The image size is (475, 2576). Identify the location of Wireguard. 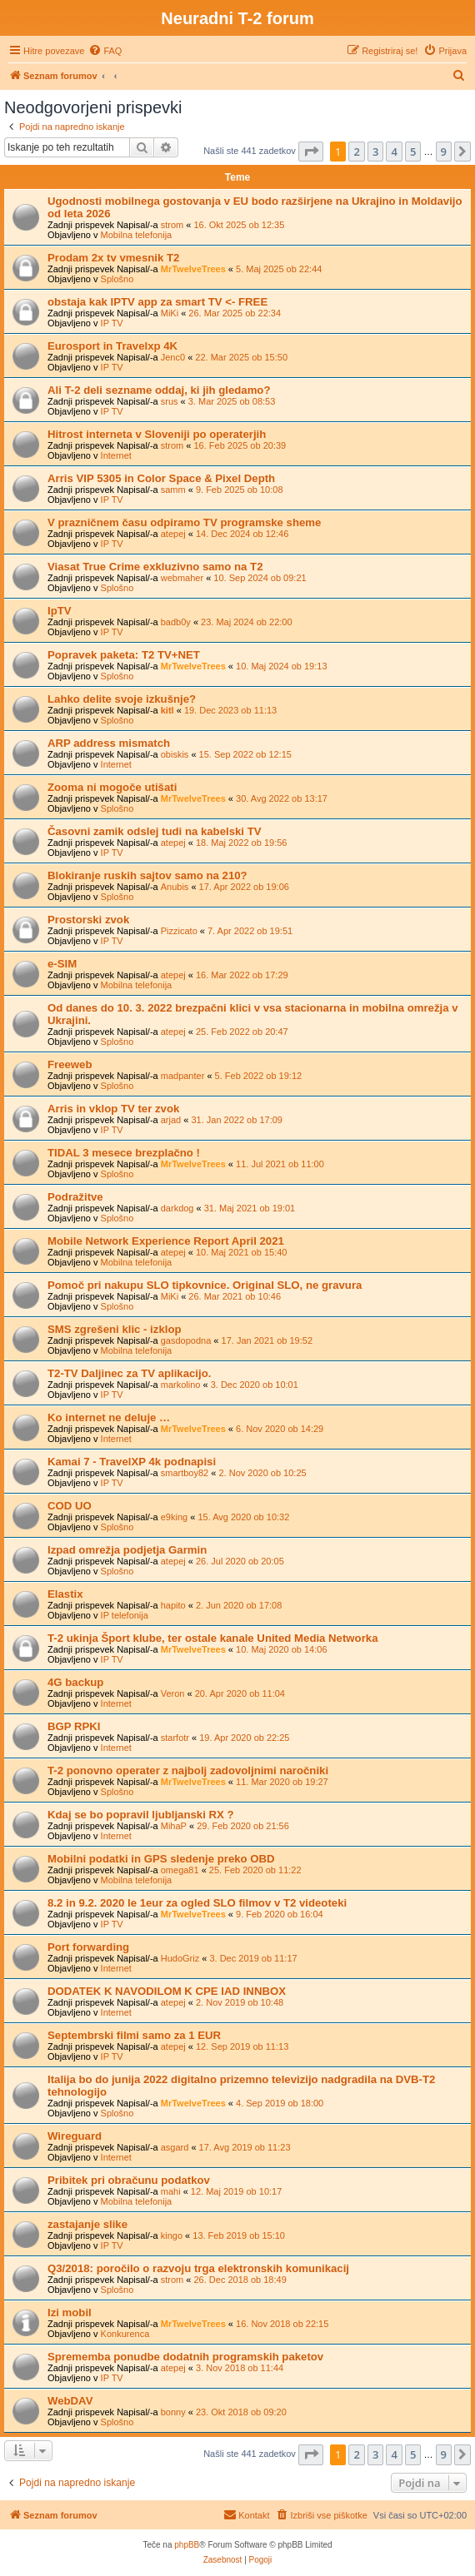
(75, 2136).